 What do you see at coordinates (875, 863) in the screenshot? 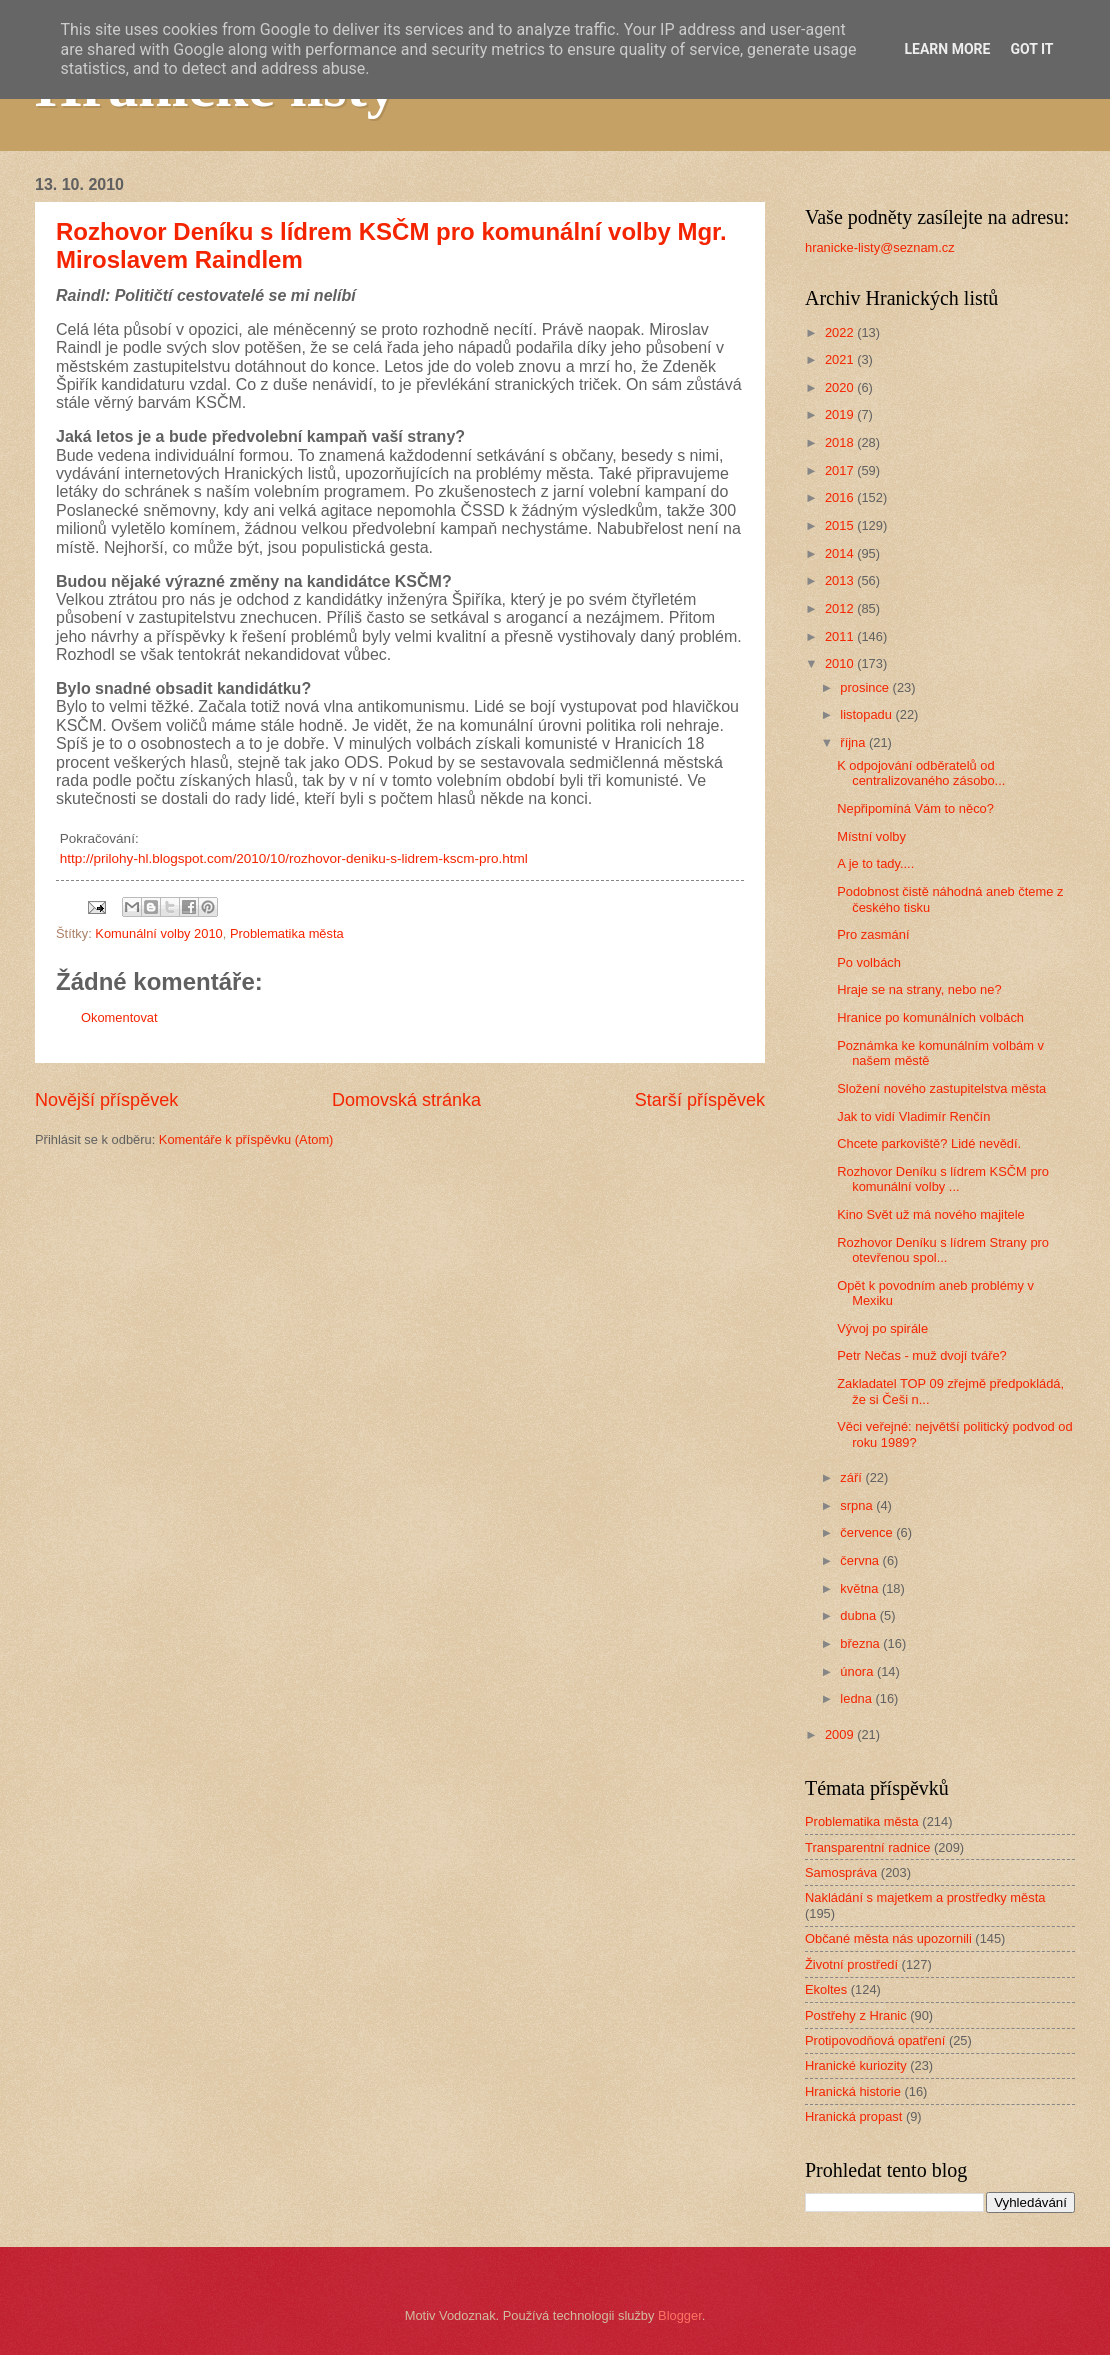
I see `A je to tady....` at bounding box center [875, 863].